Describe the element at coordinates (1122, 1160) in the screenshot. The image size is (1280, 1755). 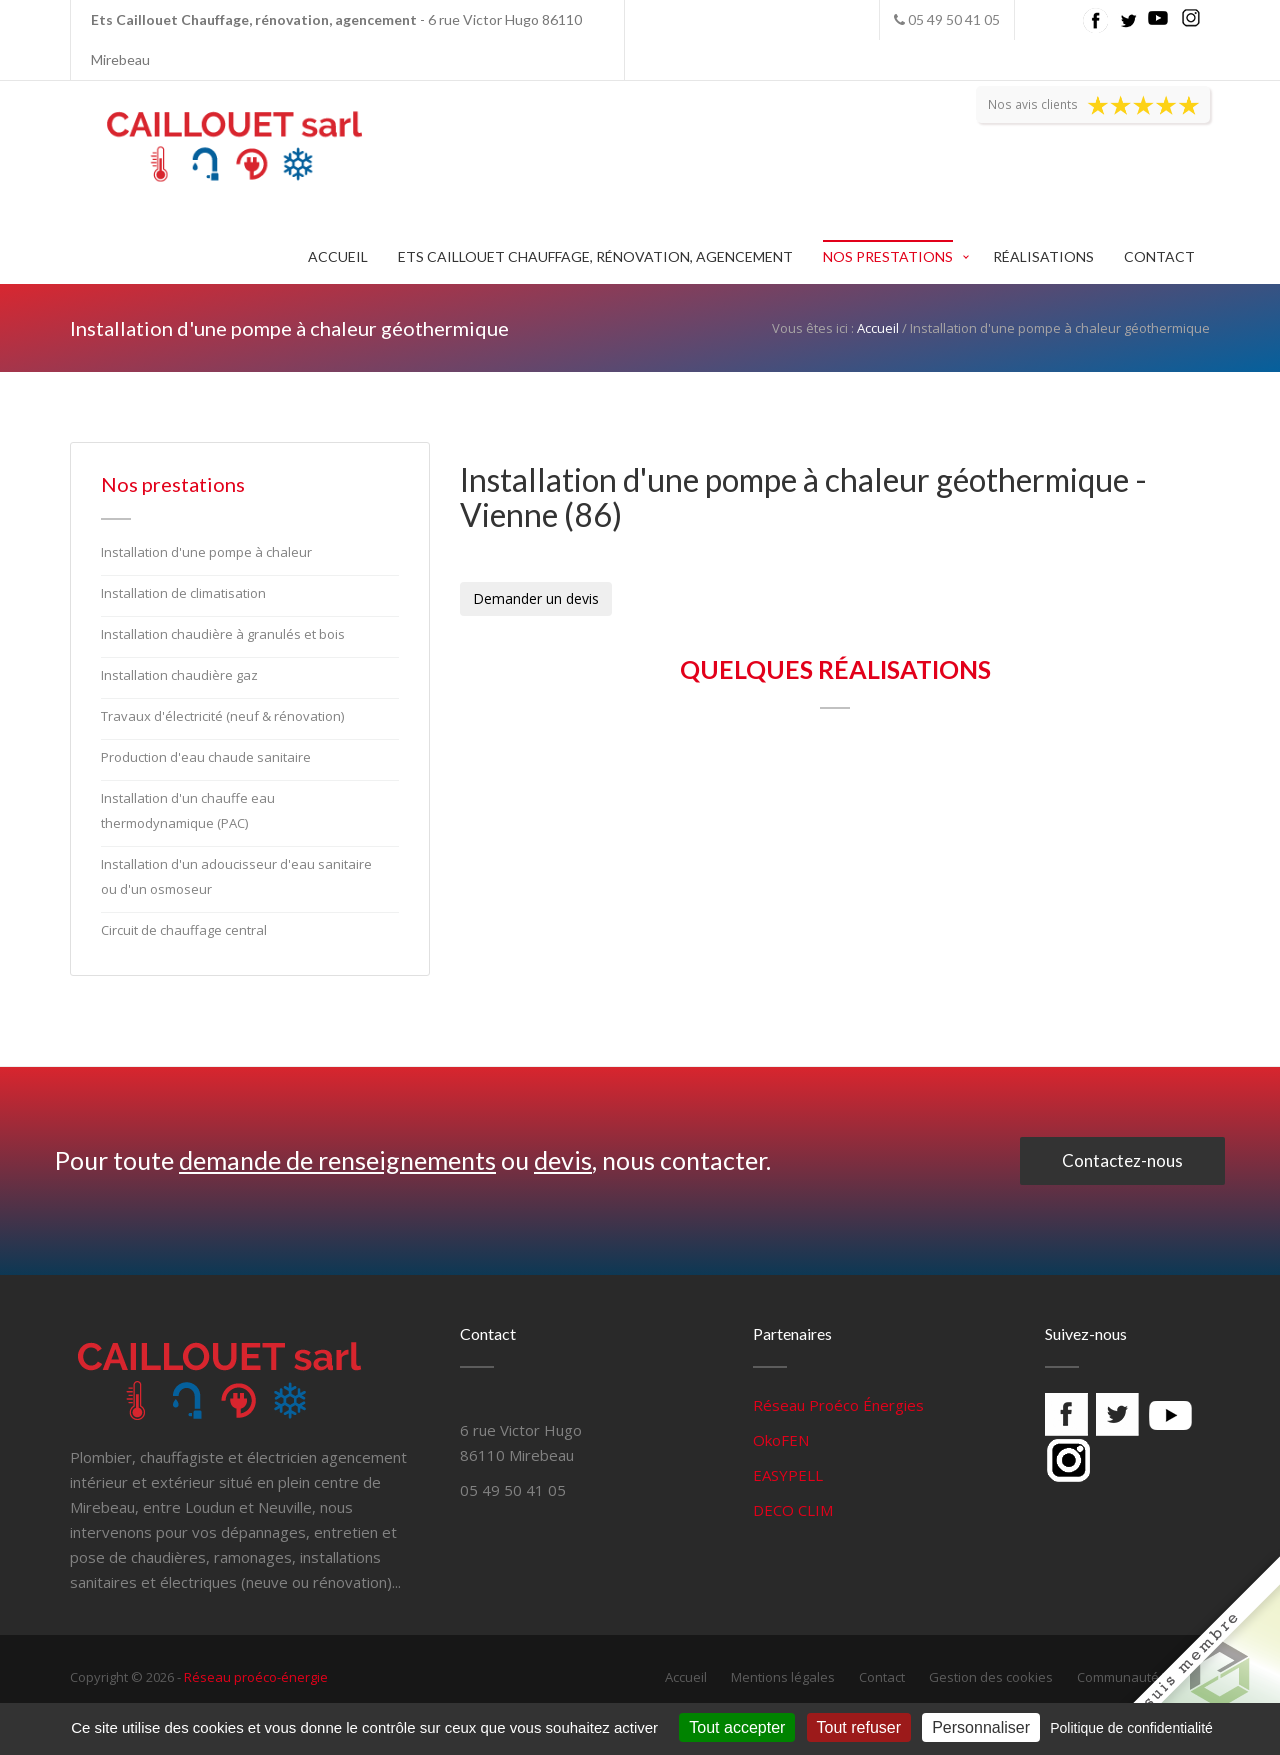
I see `Contactez-nous` at that location.